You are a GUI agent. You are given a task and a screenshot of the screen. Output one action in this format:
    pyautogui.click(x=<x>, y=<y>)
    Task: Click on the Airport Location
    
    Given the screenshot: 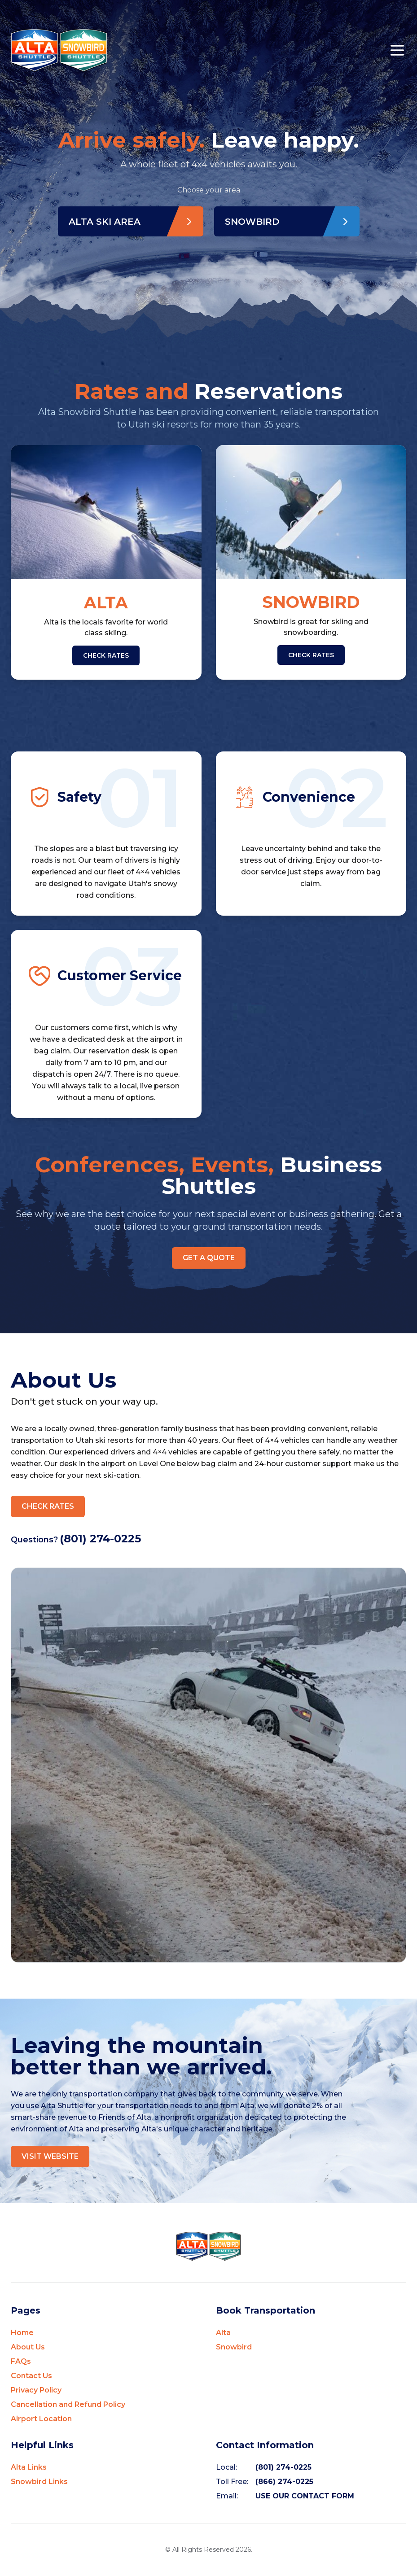 What is the action you would take?
    pyautogui.click(x=41, y=2419)
    